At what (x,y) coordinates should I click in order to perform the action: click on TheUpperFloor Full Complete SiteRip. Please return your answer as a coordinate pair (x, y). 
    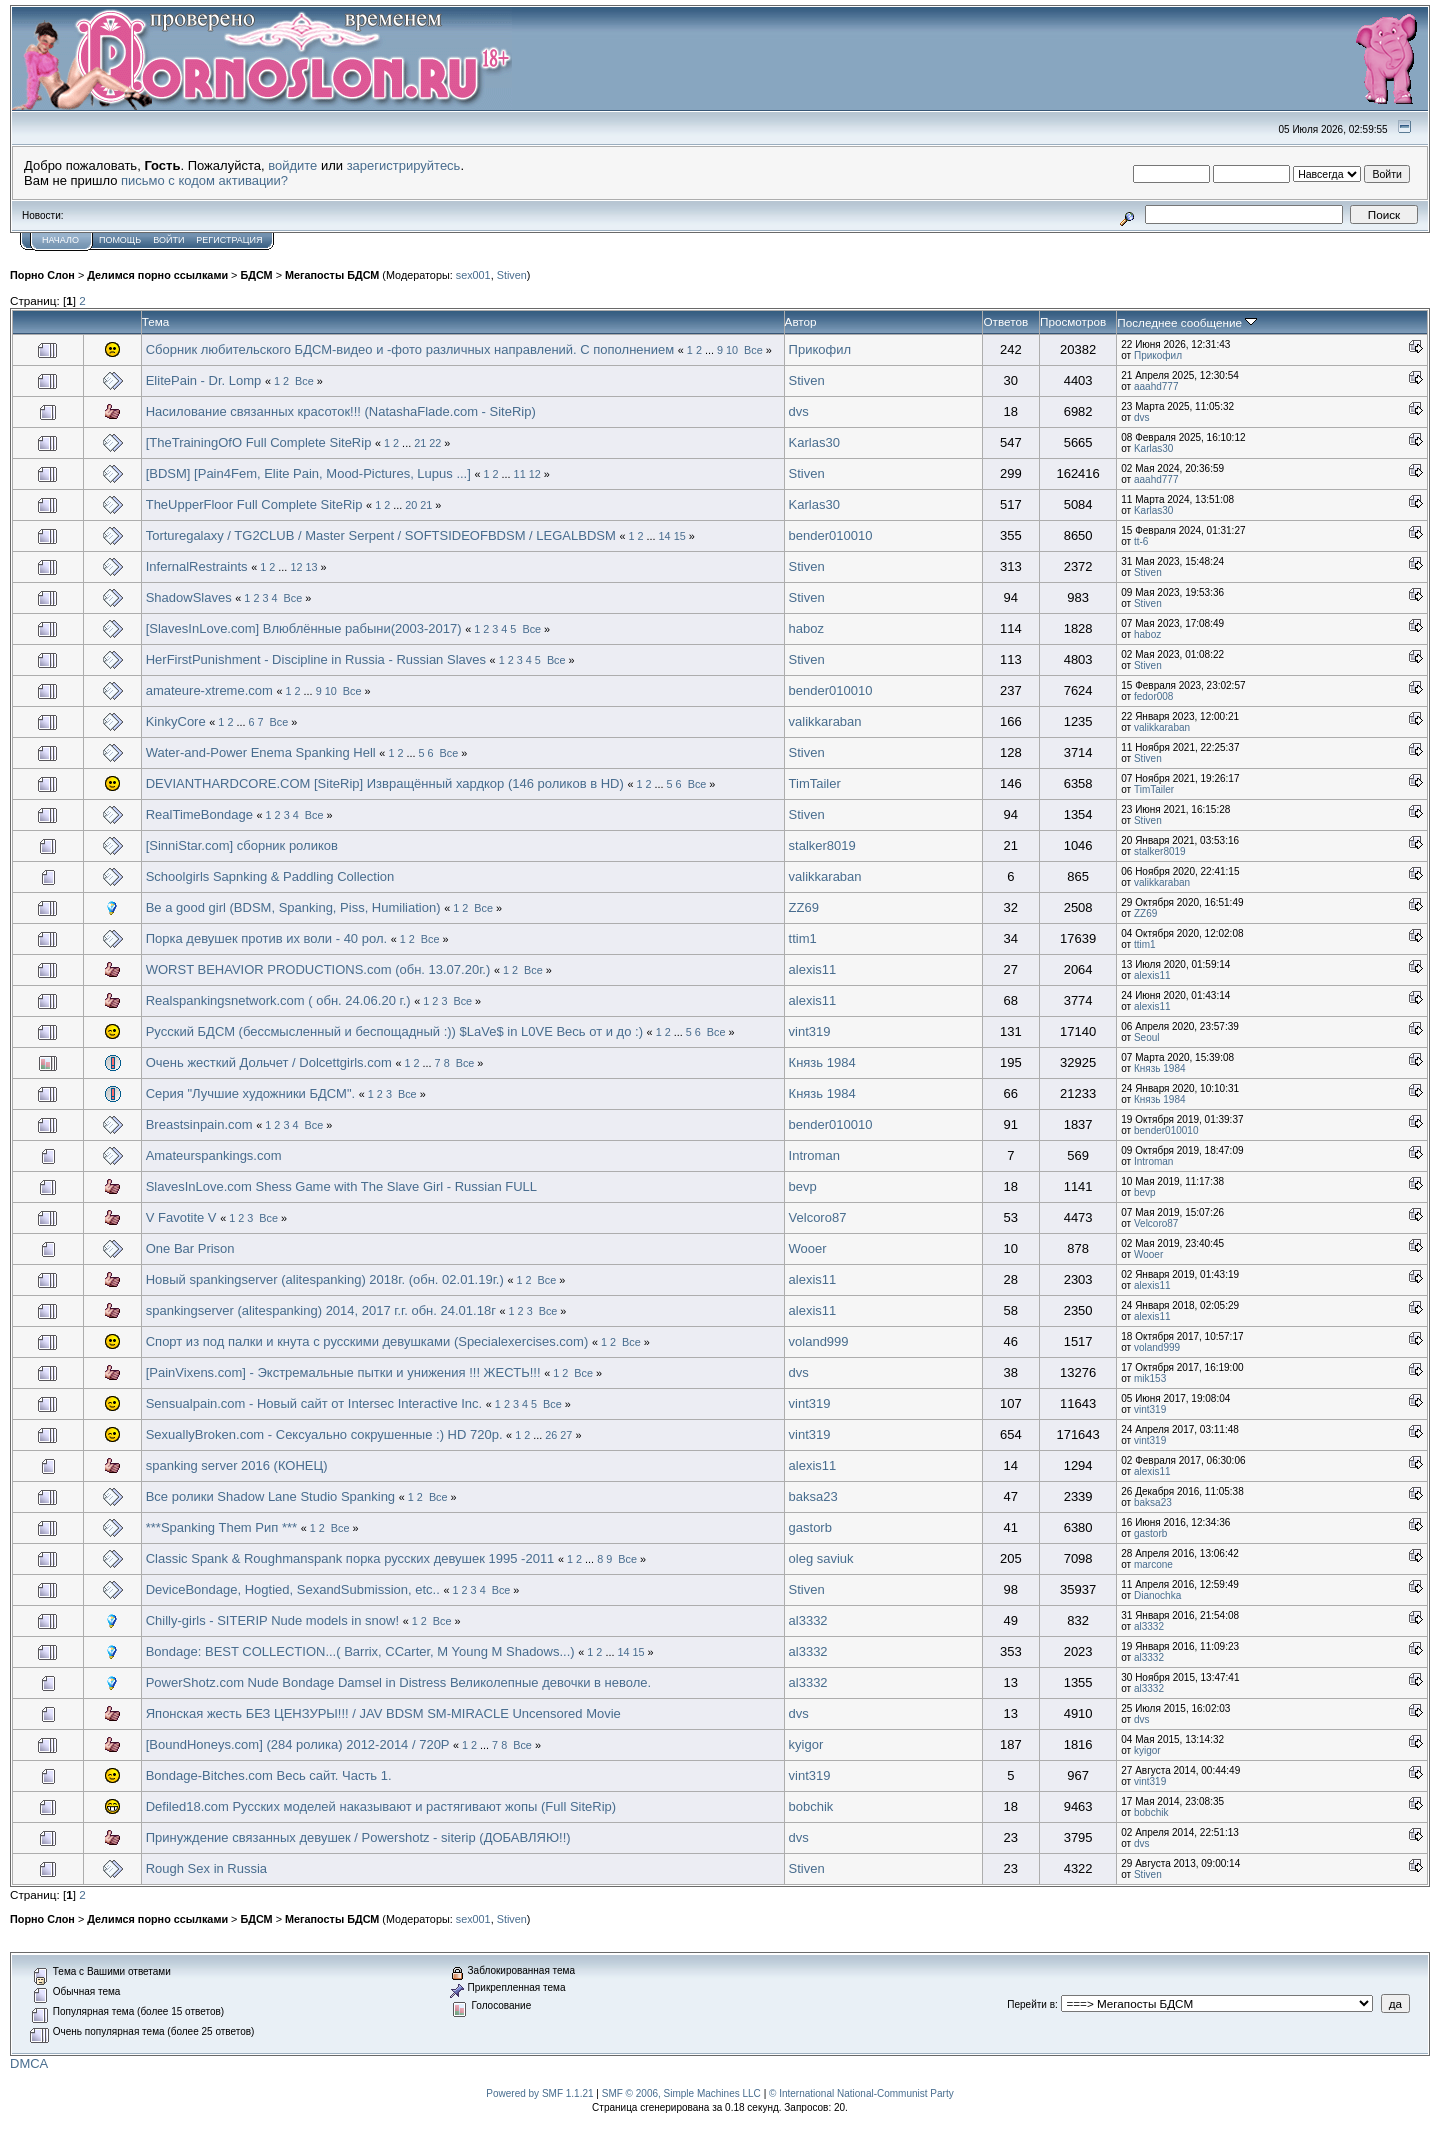
    Looking at the image, I should click on (254, 504).